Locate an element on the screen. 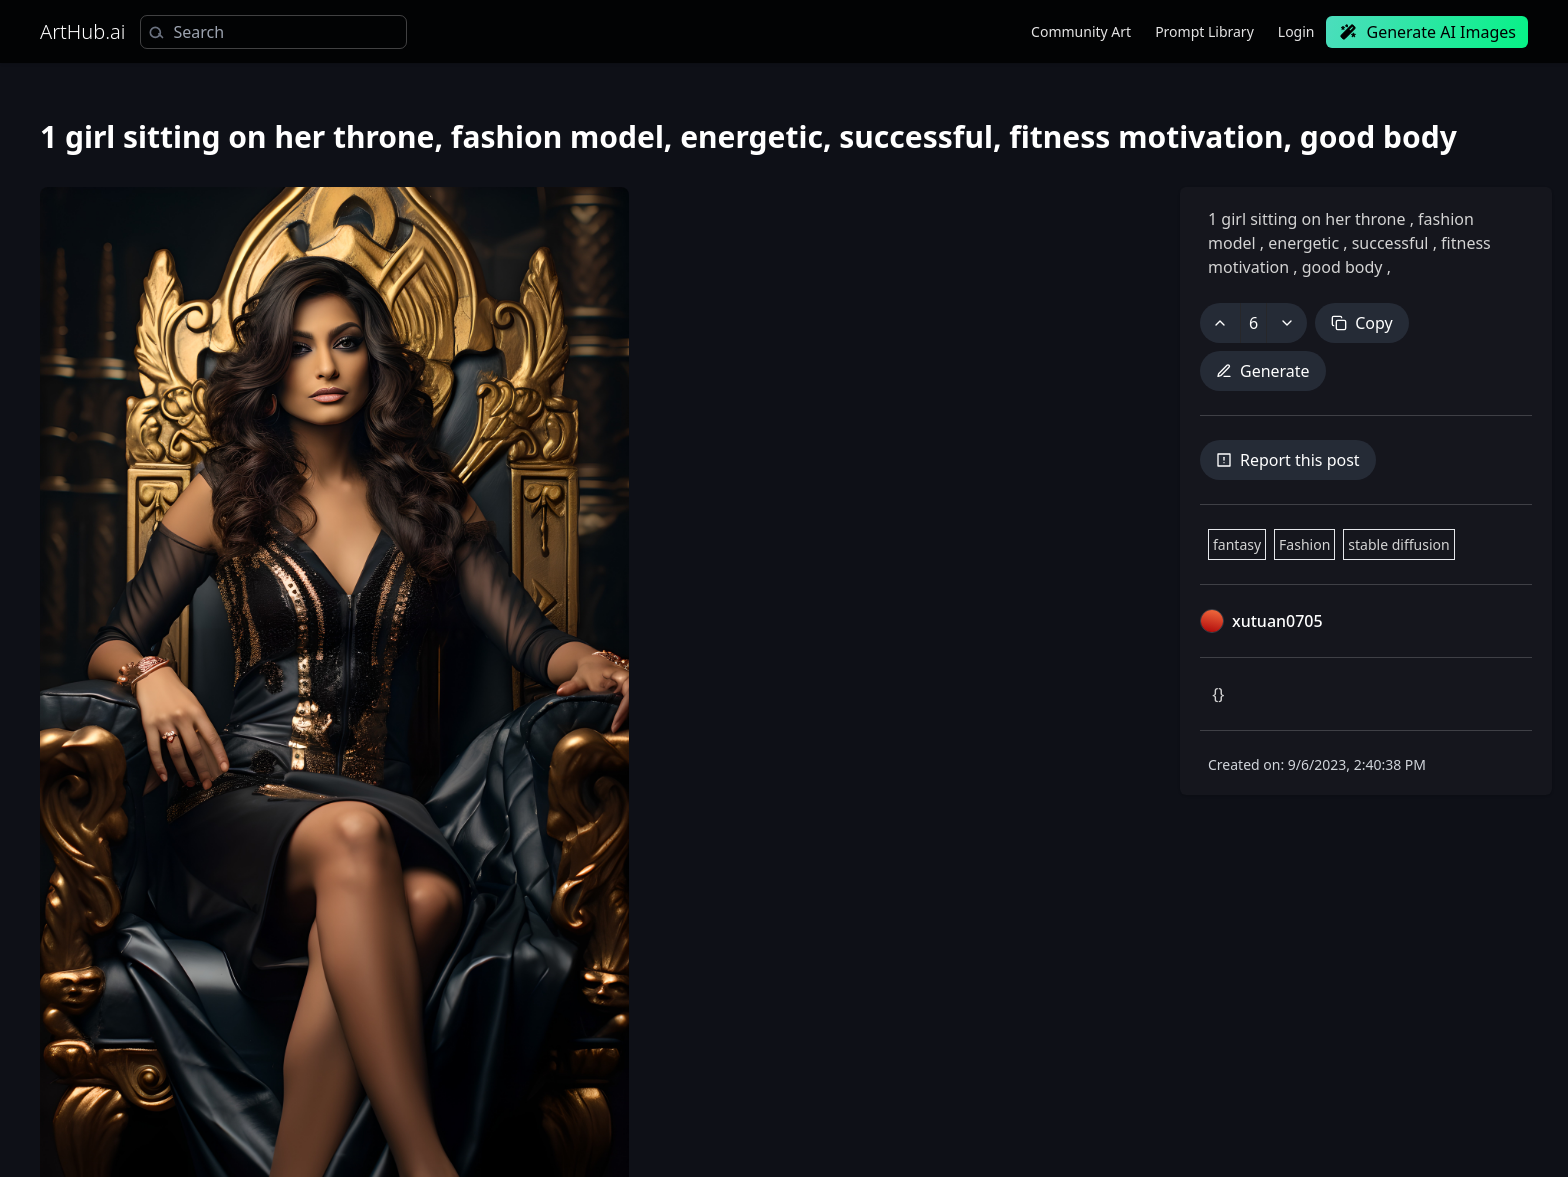 The image size is (1568, 1177). xutuan0705 is located at coordinates (1277, 621).